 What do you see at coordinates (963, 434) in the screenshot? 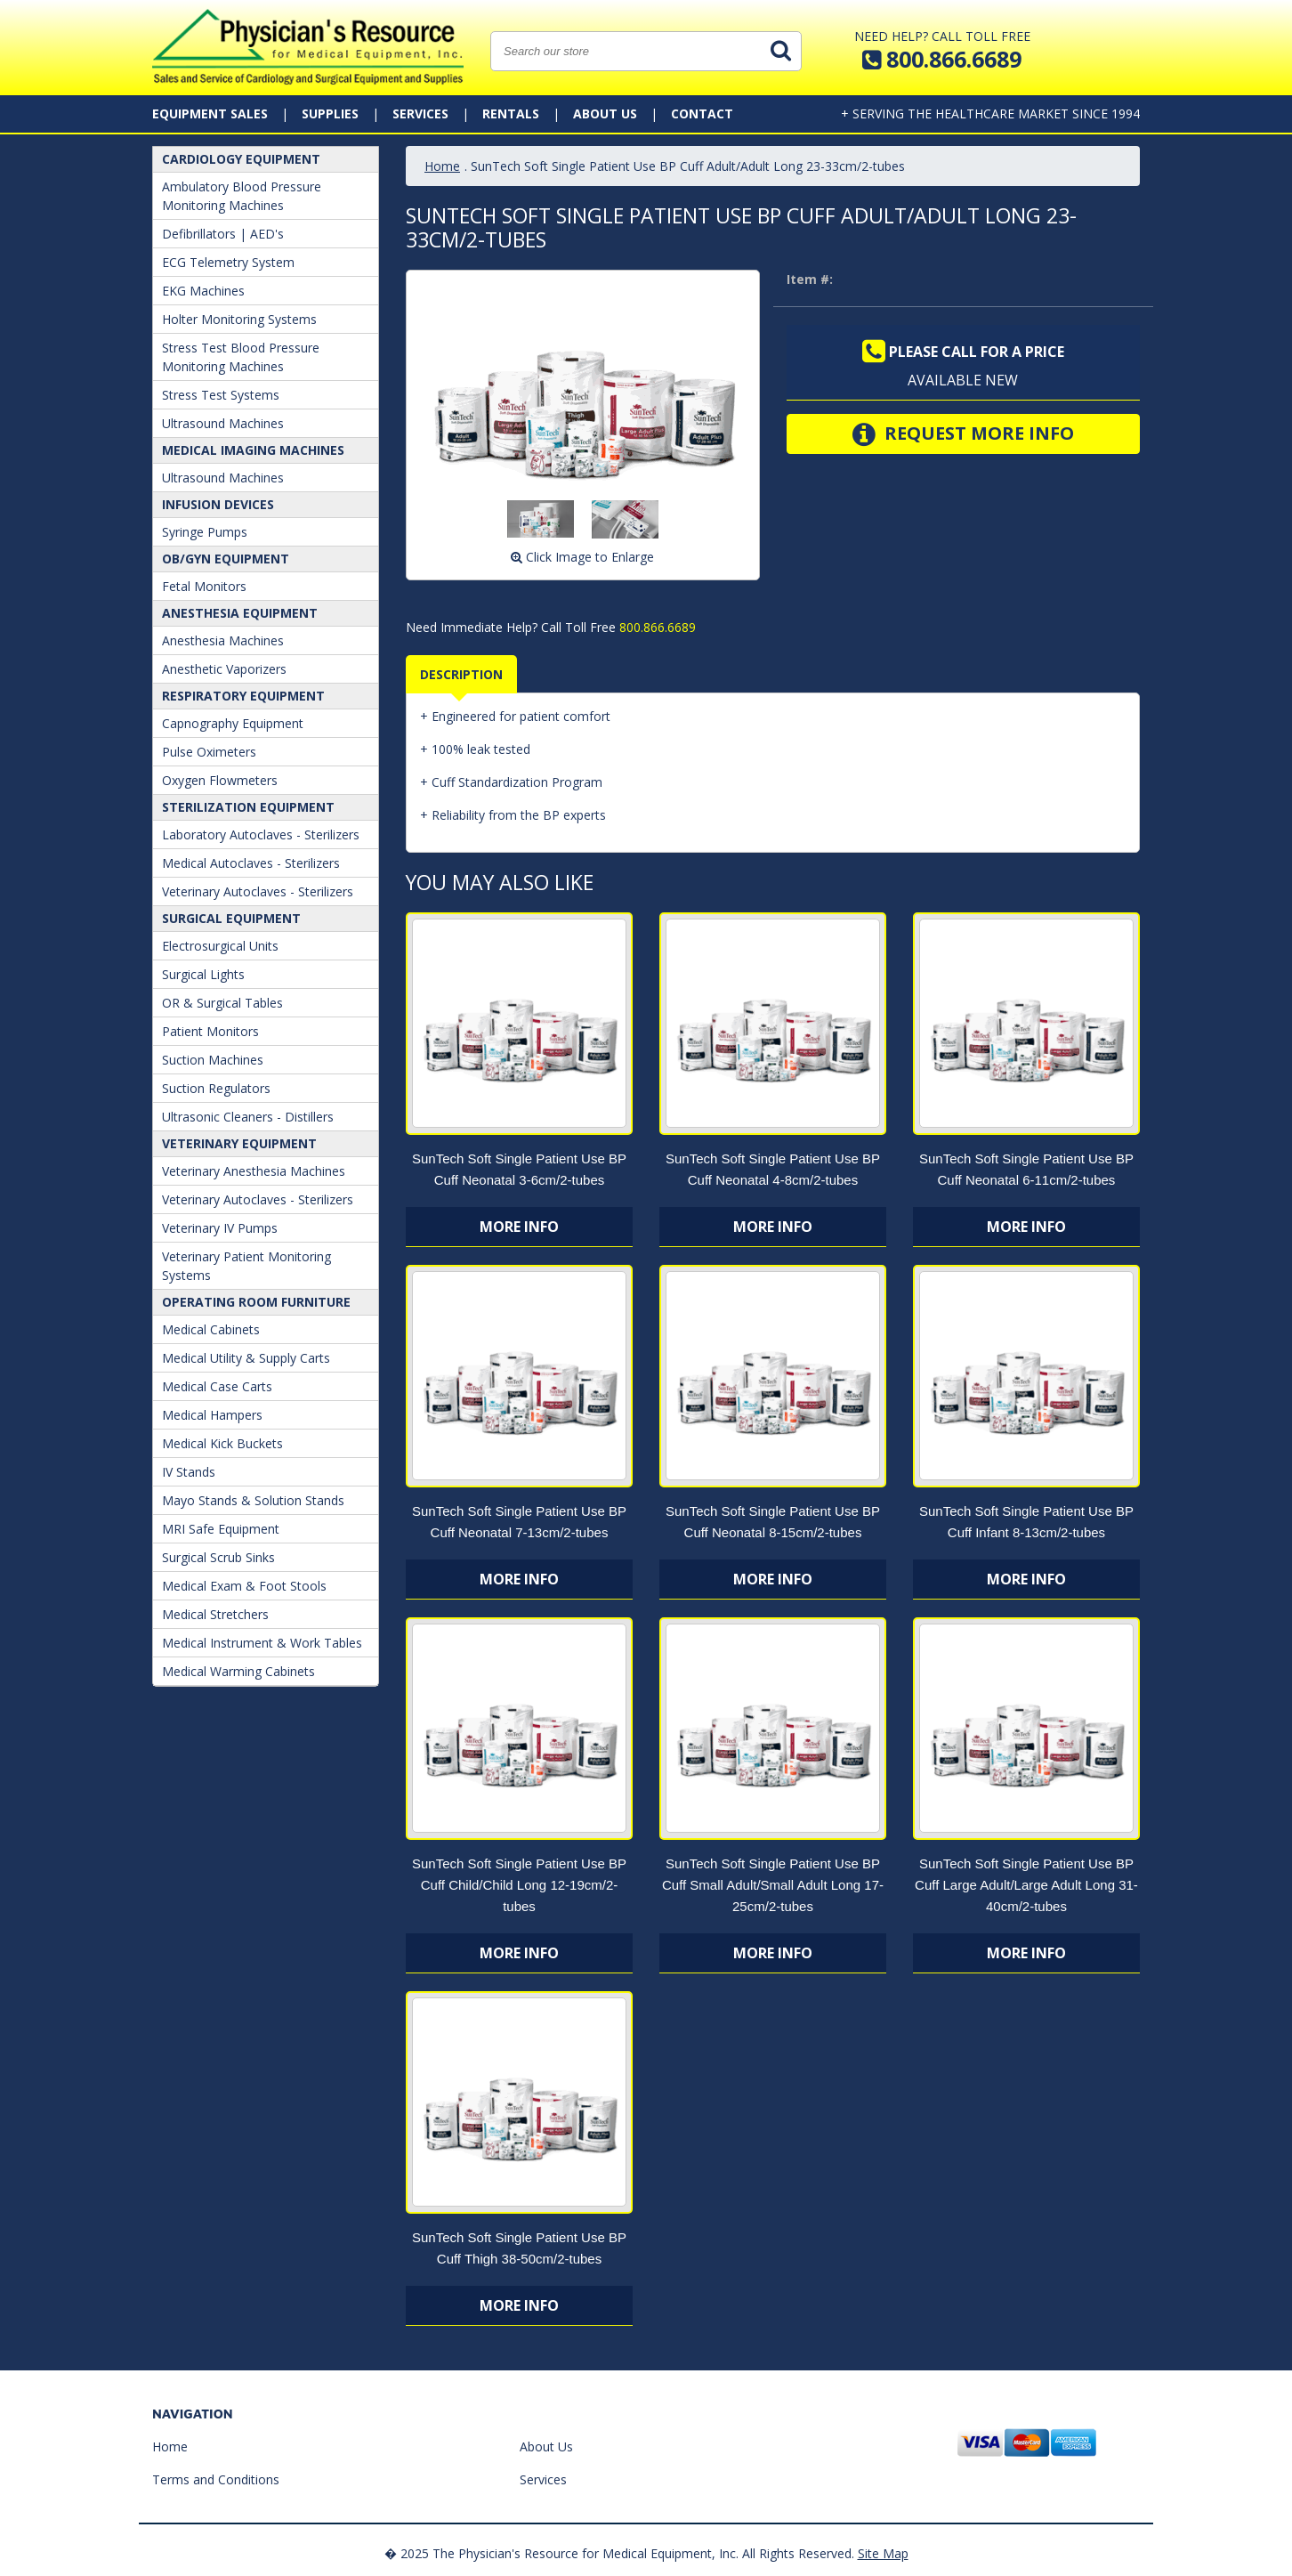
I see `Request More Info` at bounding box center [963, 434].